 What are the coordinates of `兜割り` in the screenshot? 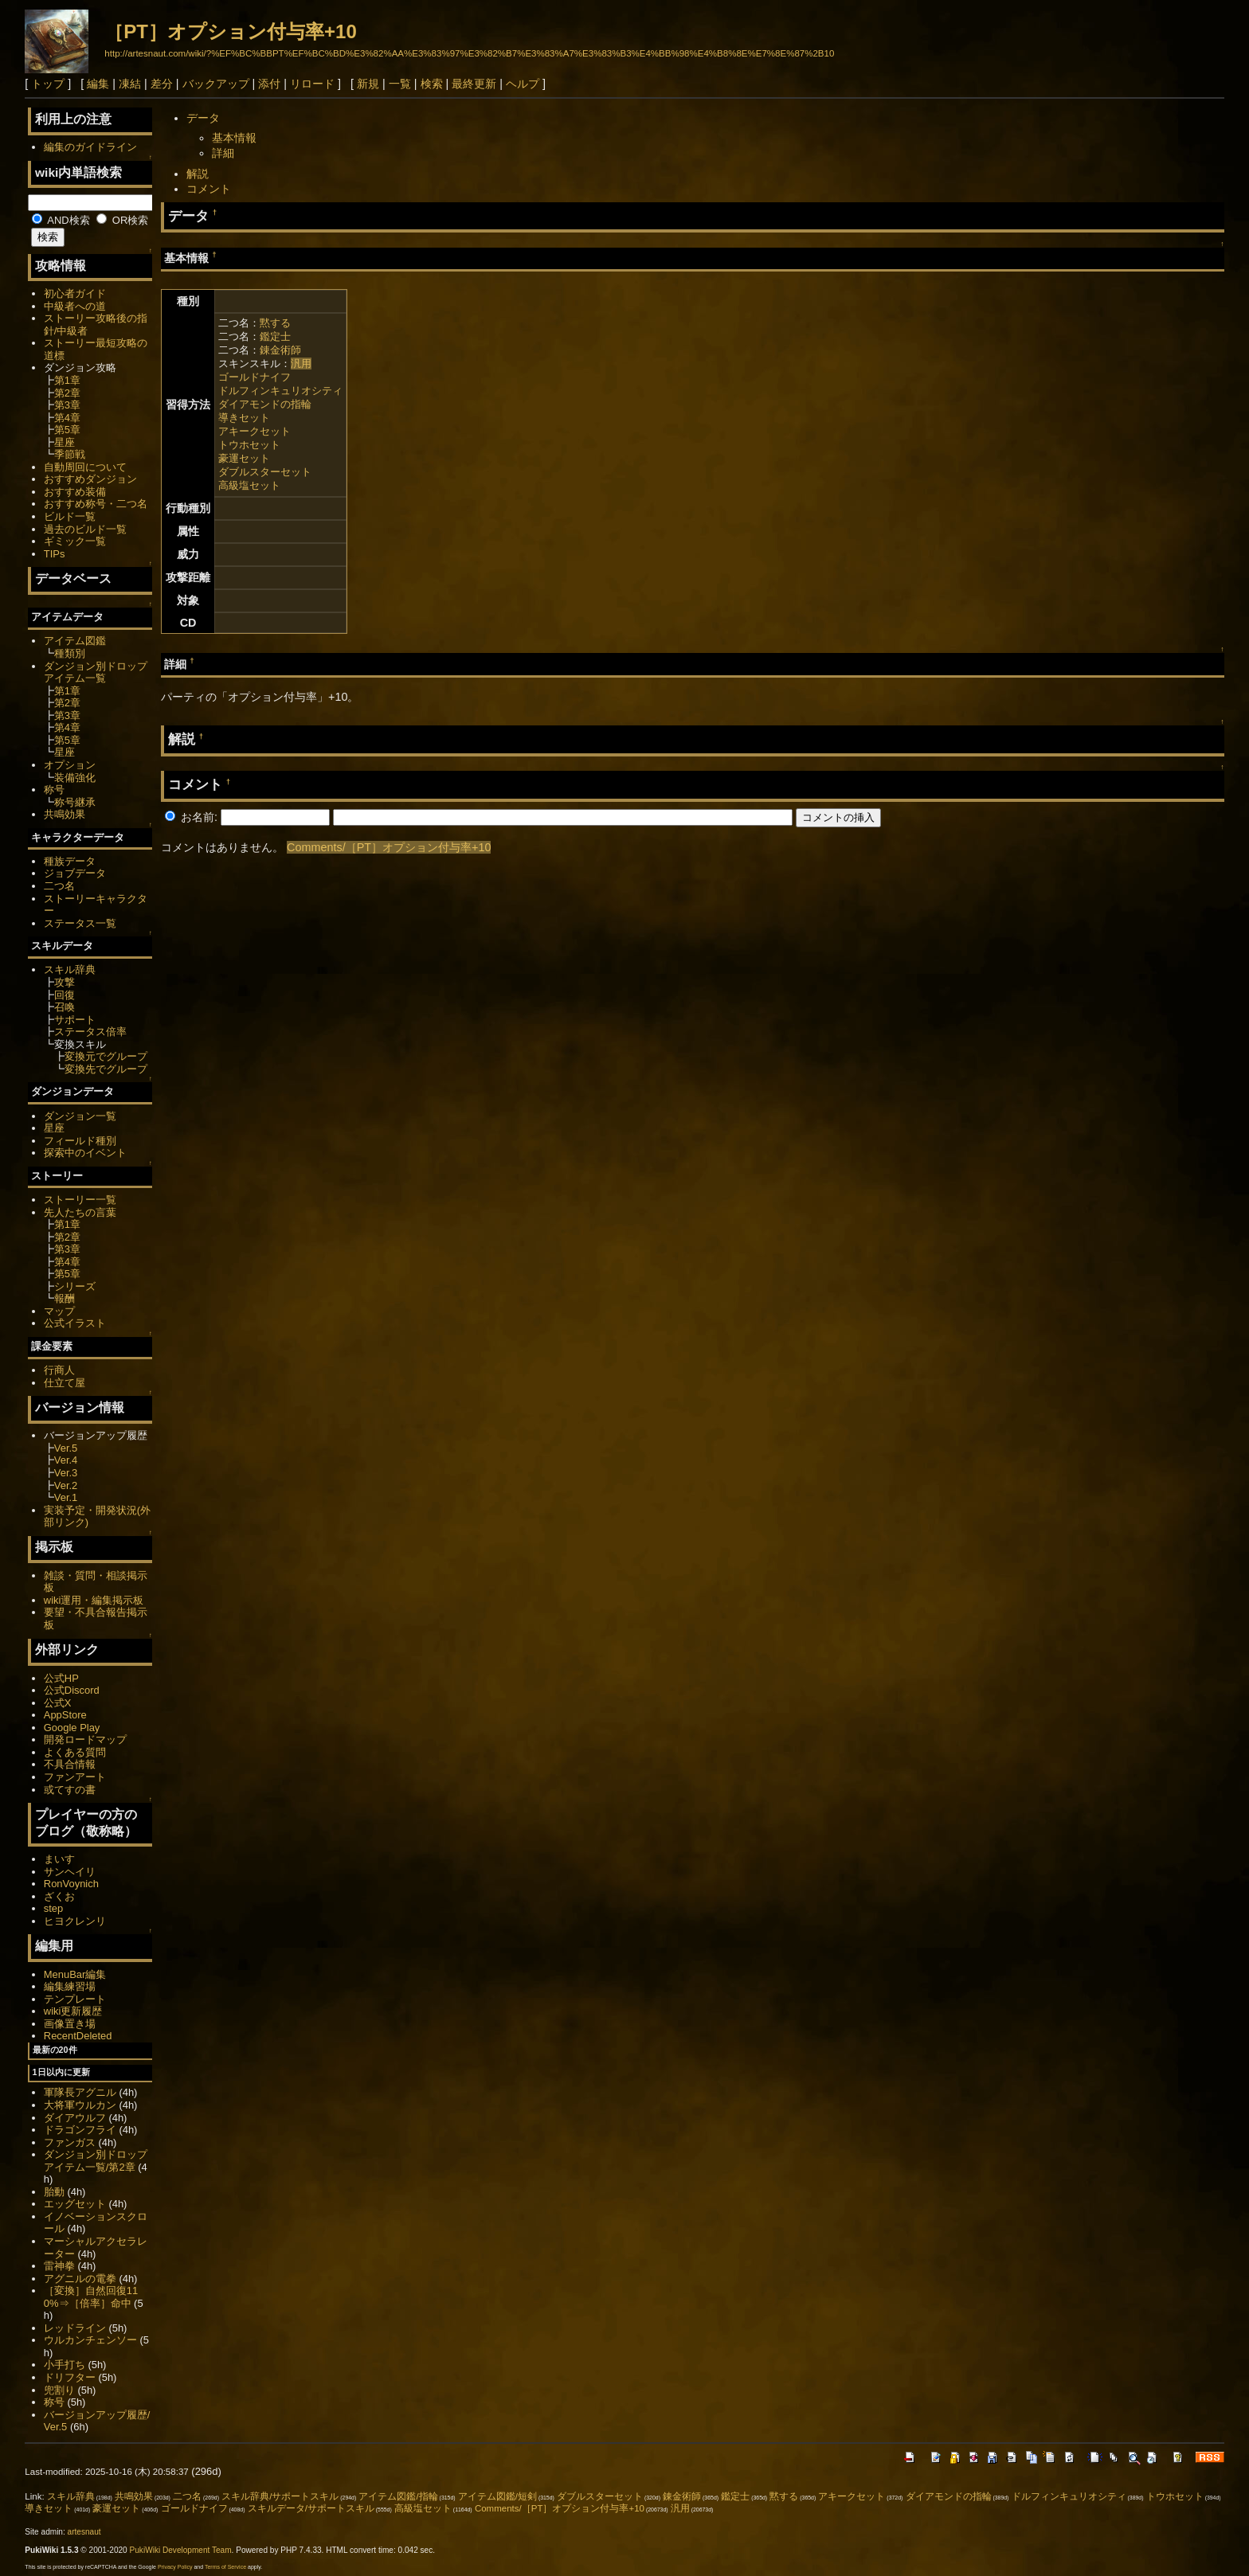 It's located at (59, 2390).